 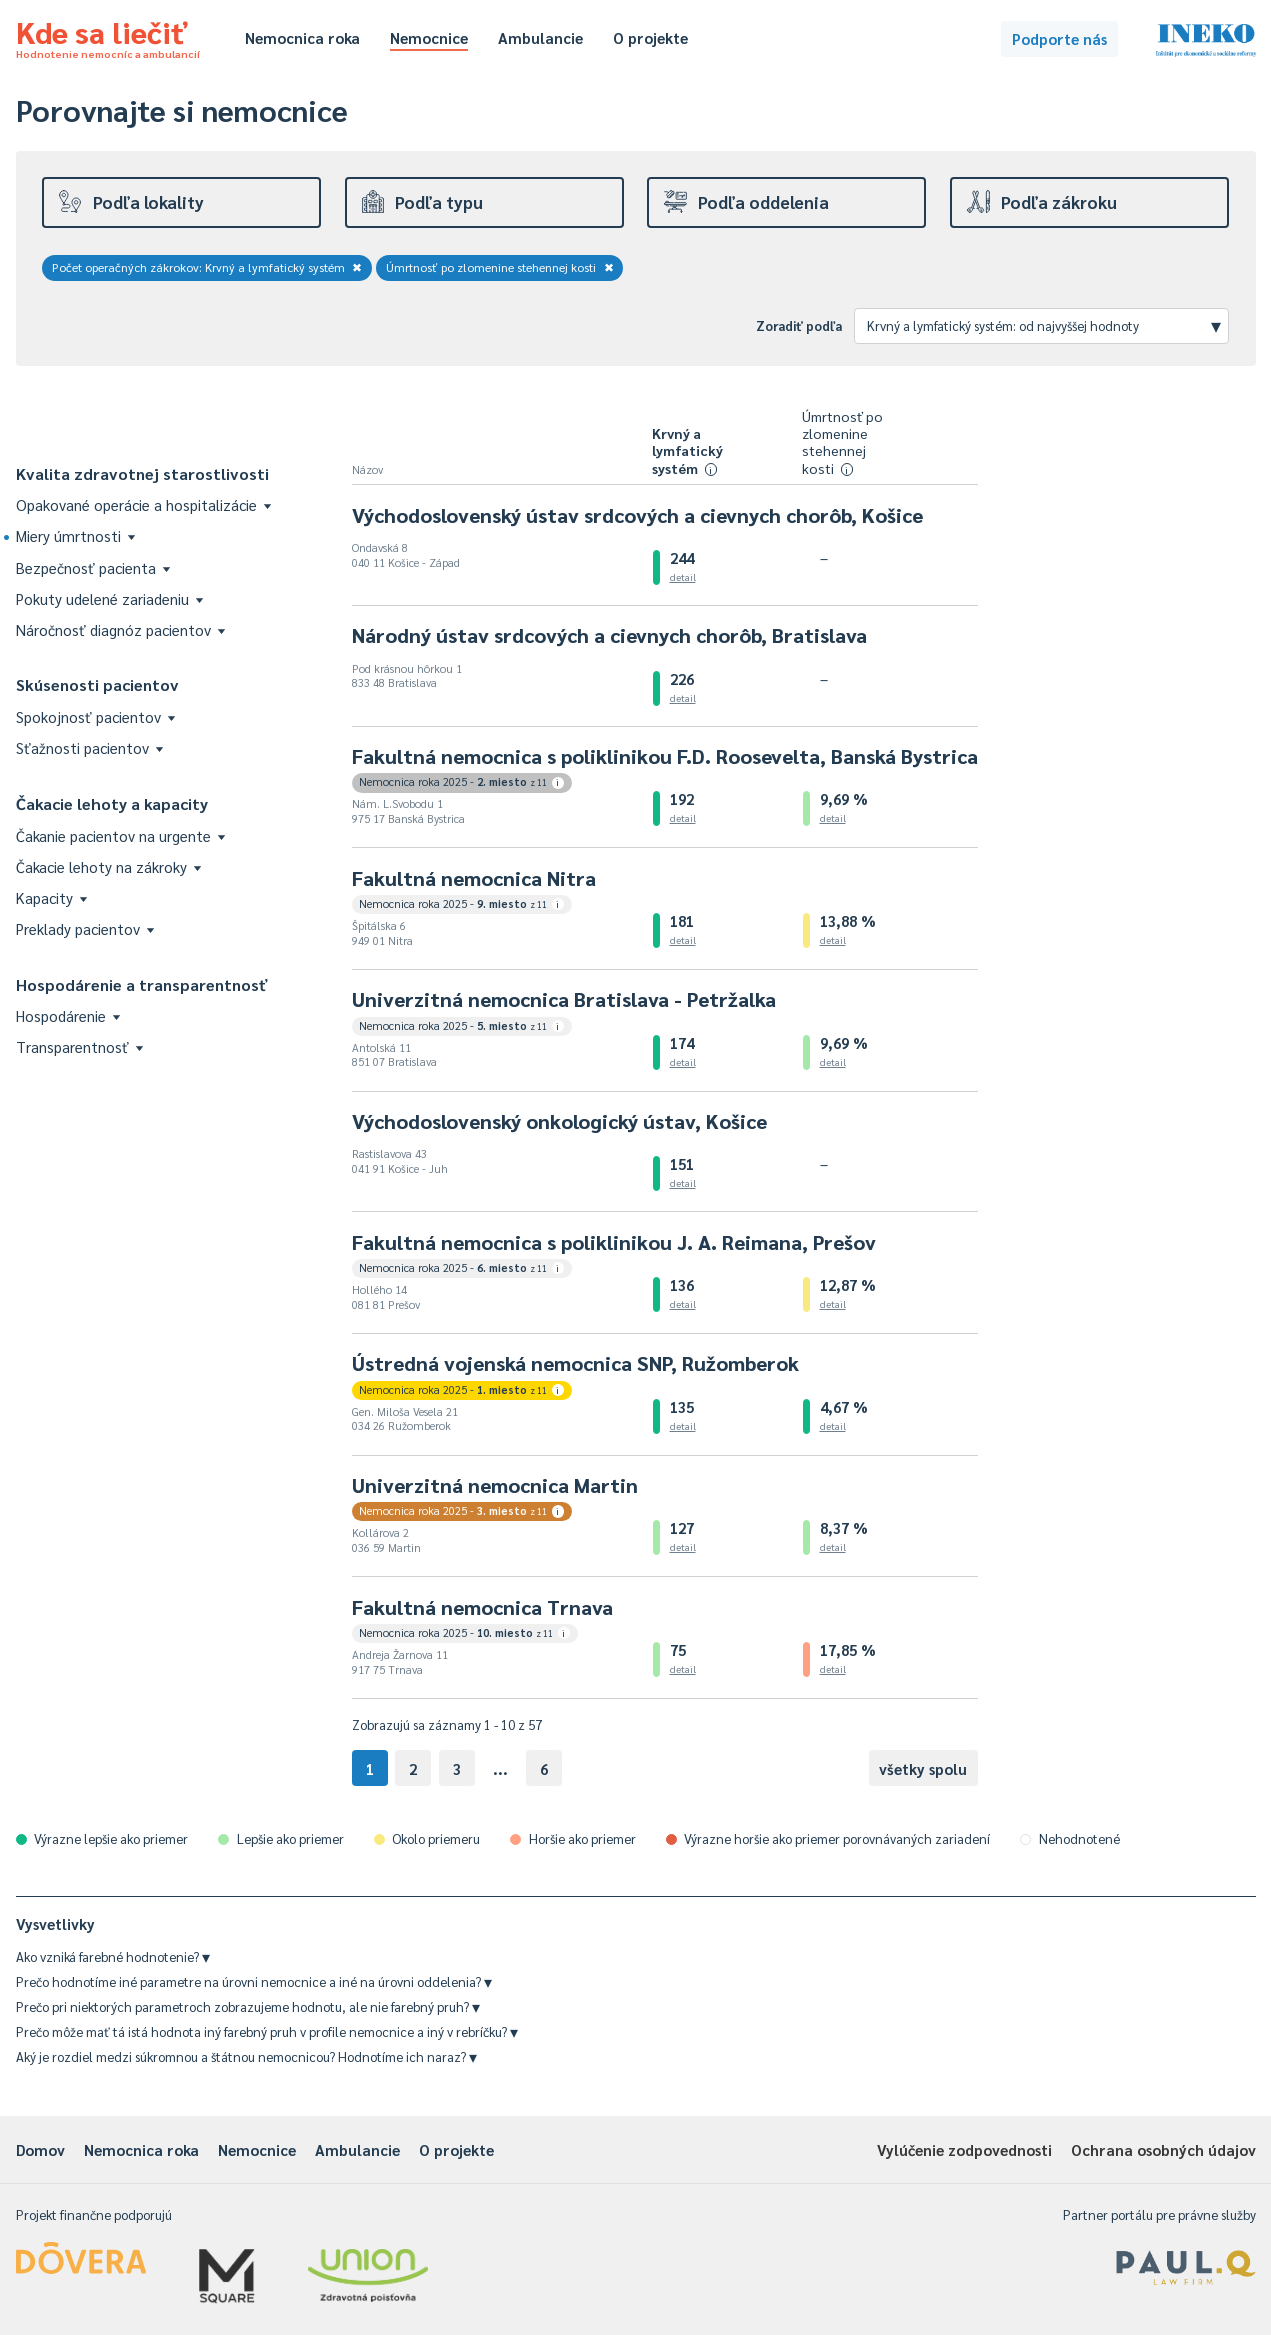 I want to click on Fakultná nemocnica s poliklinikou F.D. Roosevelta, Banská Bystrica, so click(x=665, y=756).